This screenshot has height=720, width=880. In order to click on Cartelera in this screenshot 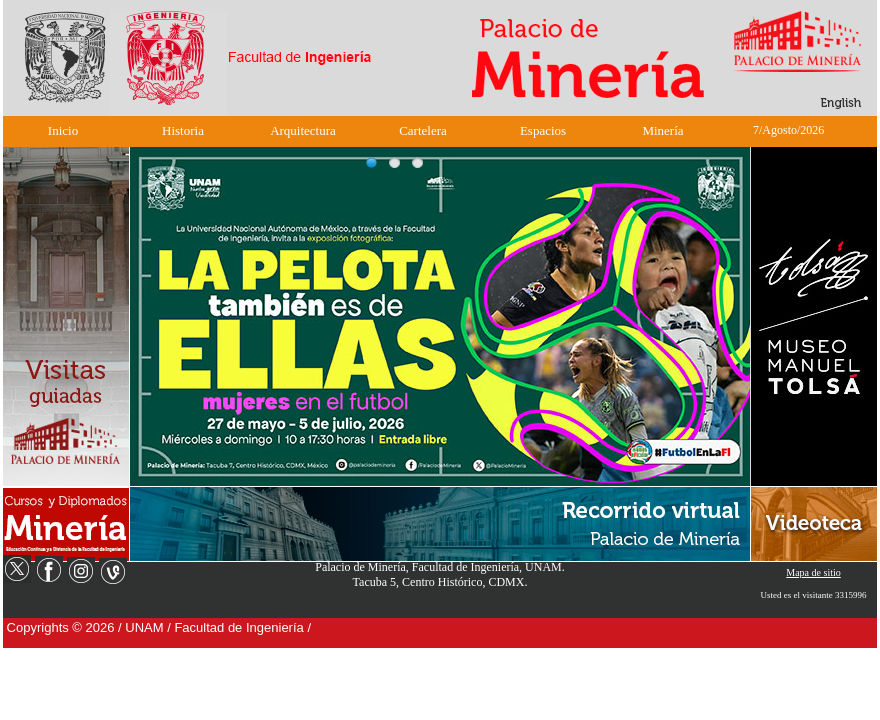, I will do `click(423, 130)`.